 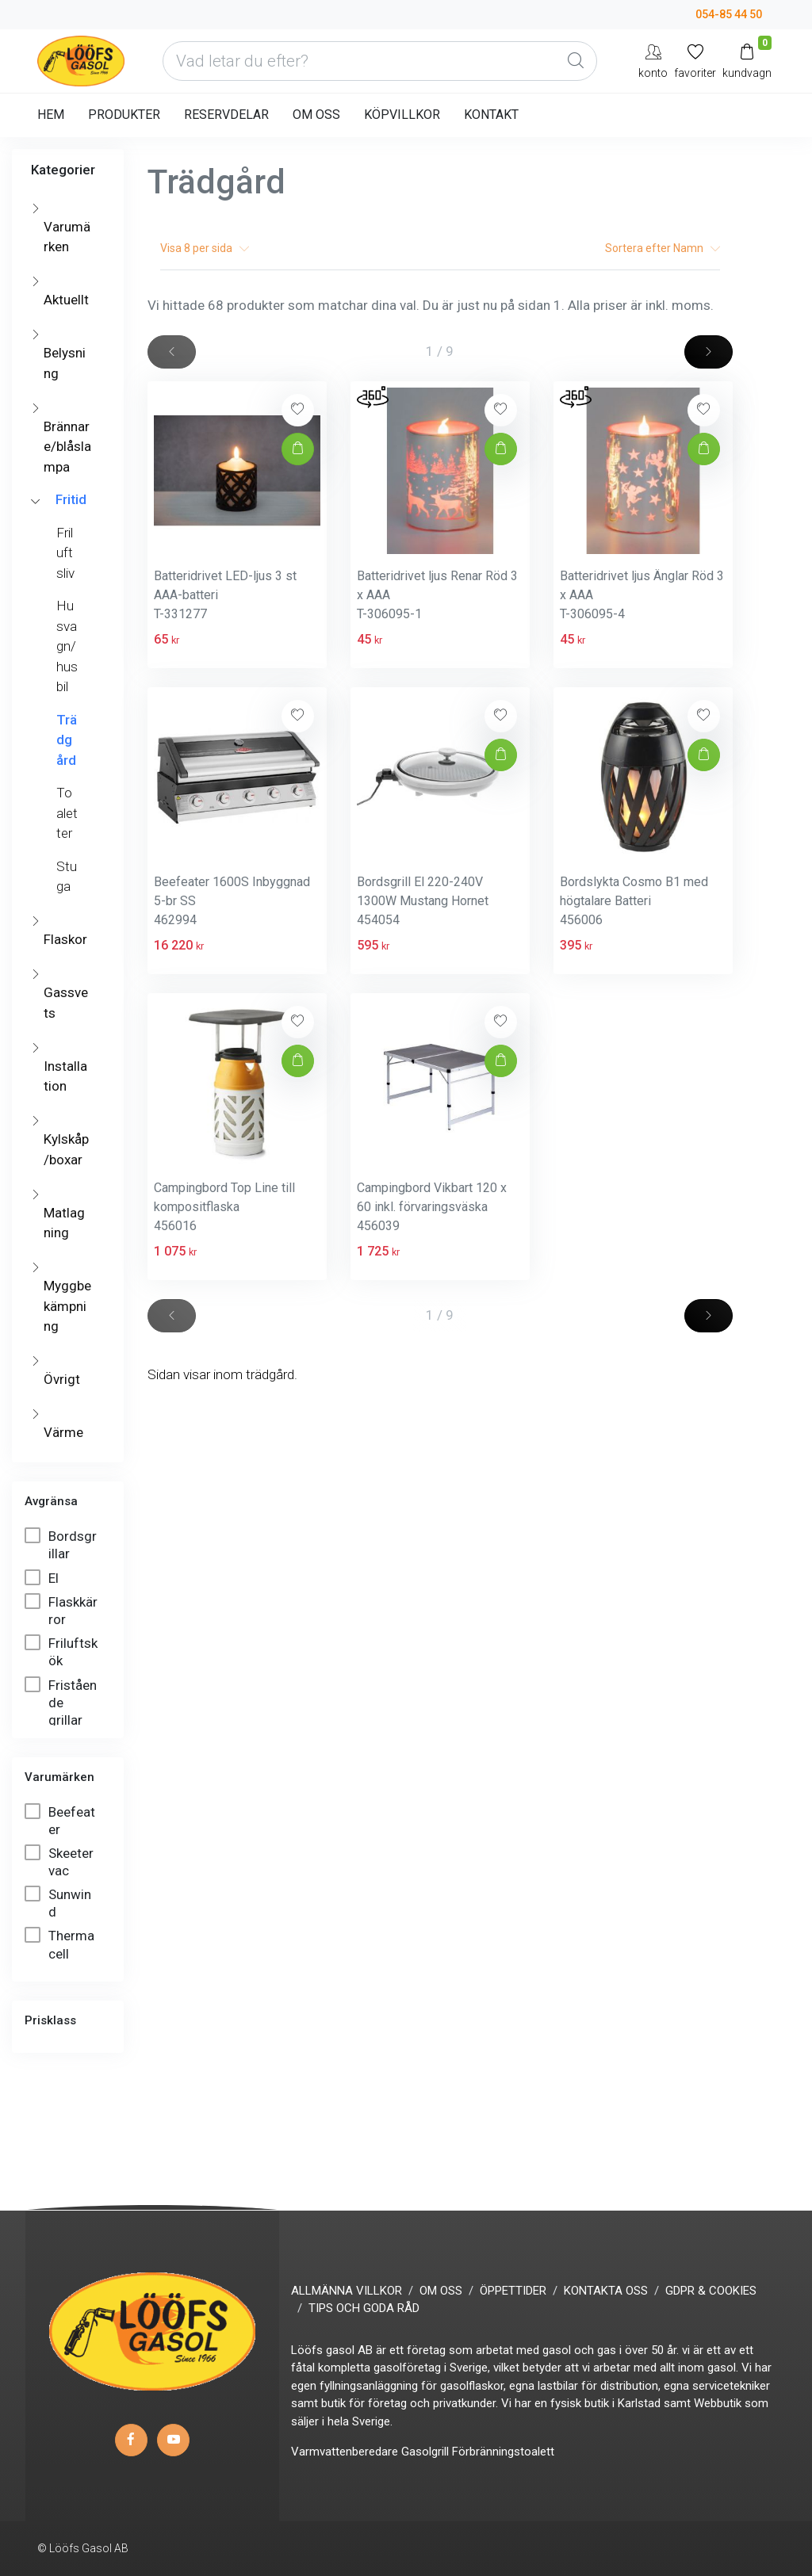 What do you see at coordinates (503, 2451) in the screenshot?
I see `Förbränningstoalett` at bounding box center [503, 2451].